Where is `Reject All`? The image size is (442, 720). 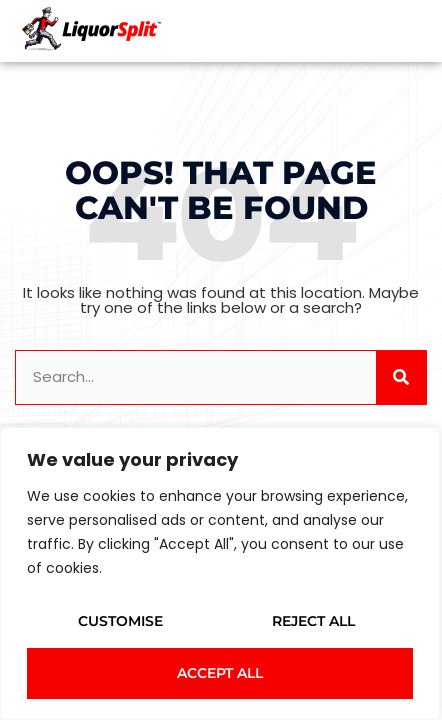
Reject All is located at coordinates (313, 621).